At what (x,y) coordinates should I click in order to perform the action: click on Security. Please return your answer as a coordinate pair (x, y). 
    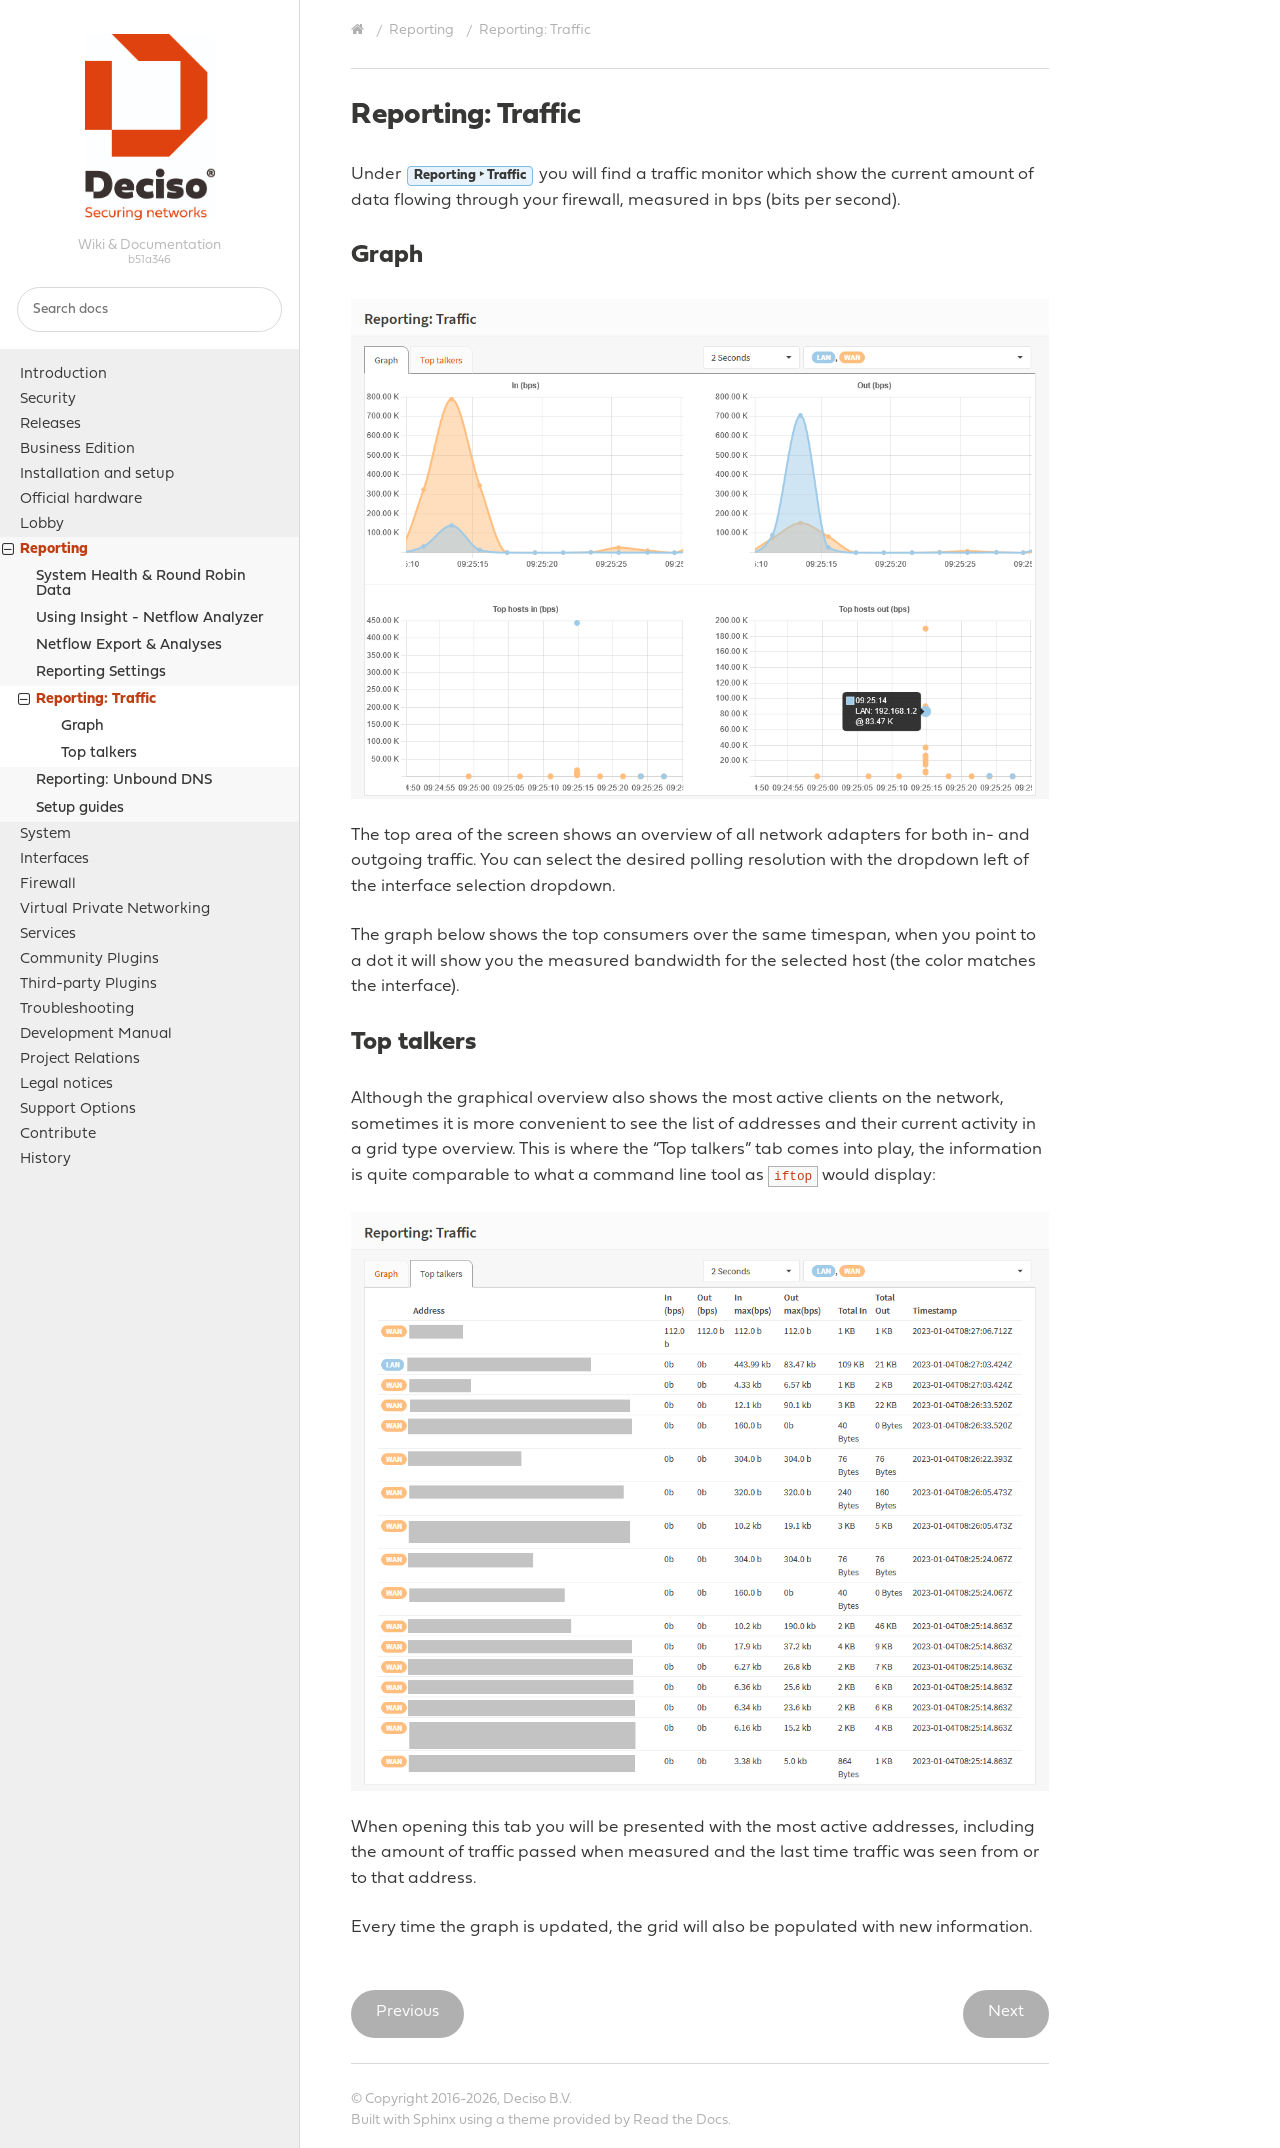
    Looking at the image, I should click on (48, 399).